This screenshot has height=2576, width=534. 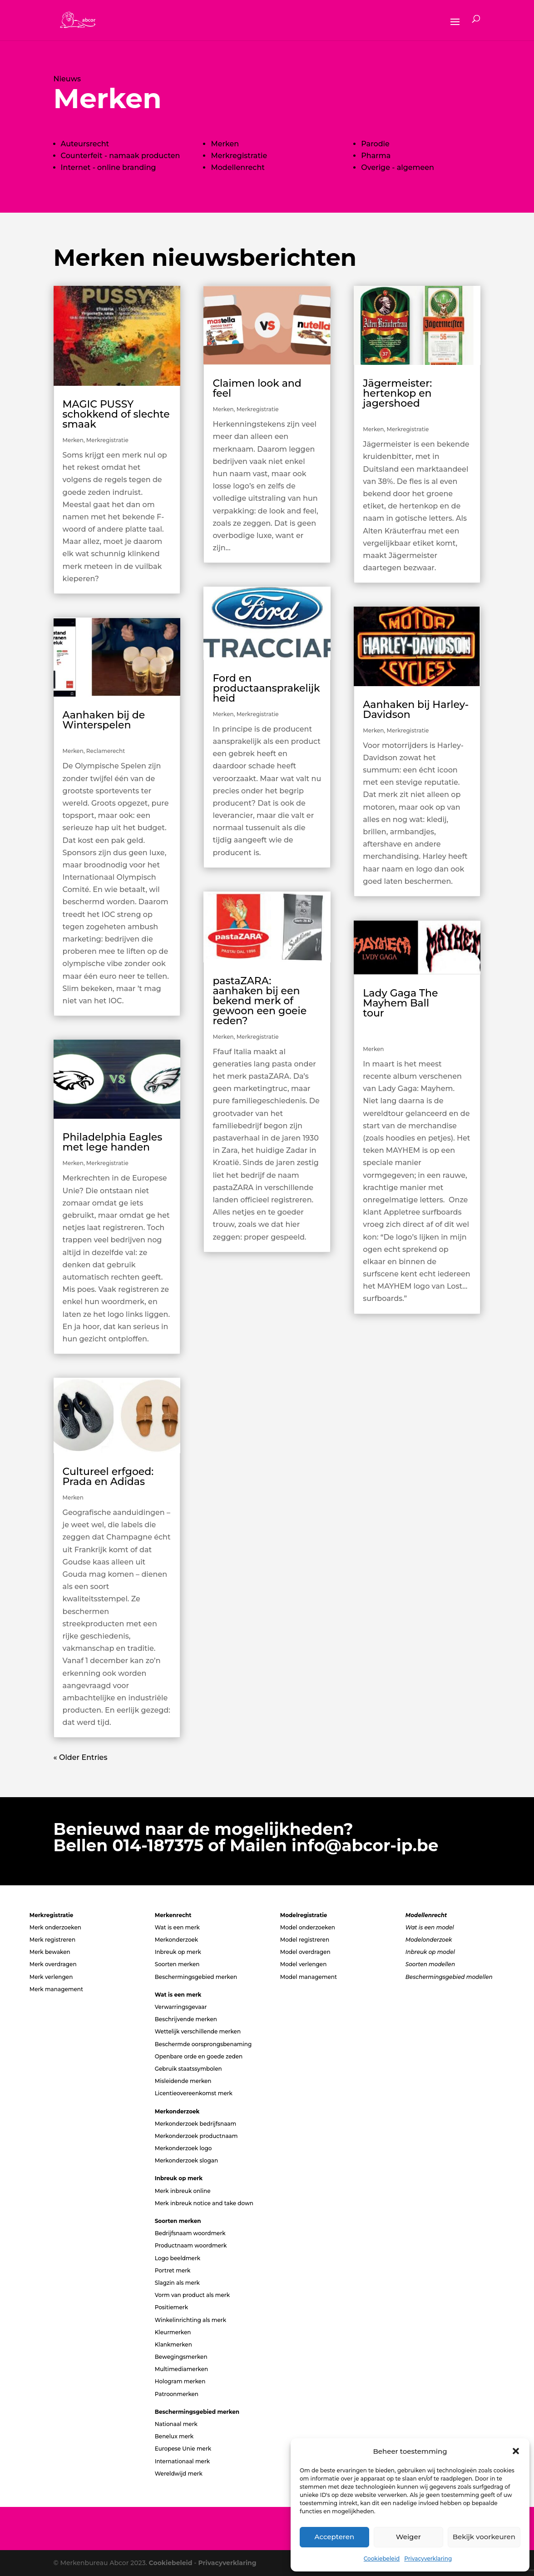 What do you see at coordinates (73, 440) in the screenshot?
I see `Merken` at bounding box center [73, 440].